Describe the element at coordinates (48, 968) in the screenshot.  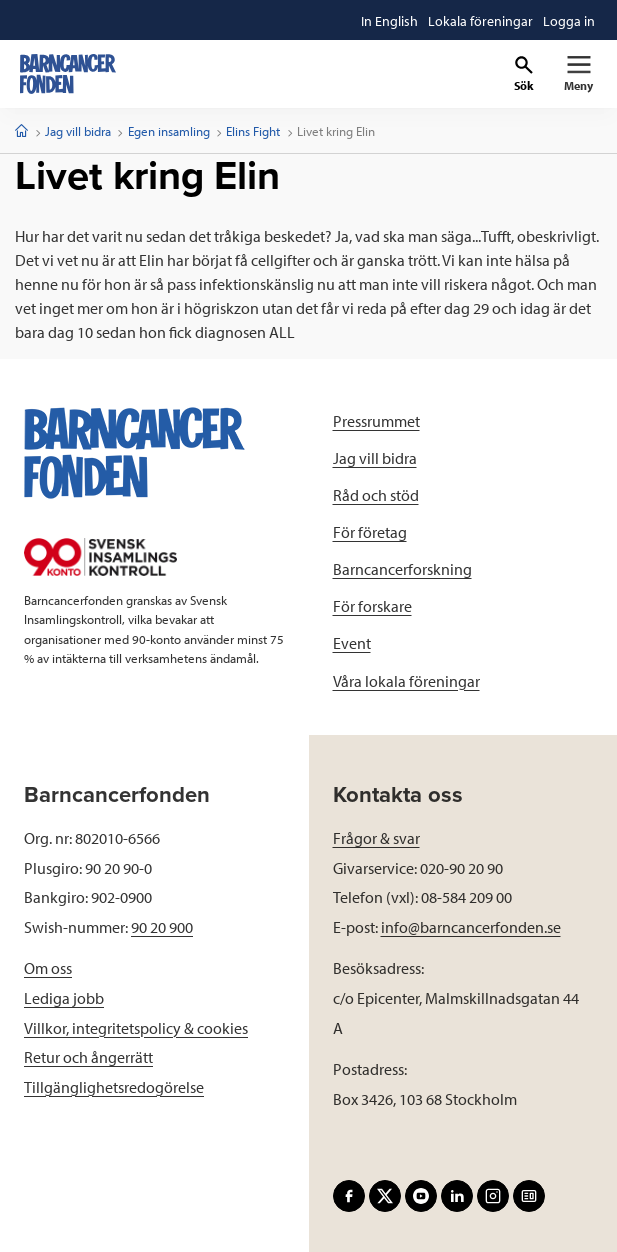
I see `Om oss` at that location.